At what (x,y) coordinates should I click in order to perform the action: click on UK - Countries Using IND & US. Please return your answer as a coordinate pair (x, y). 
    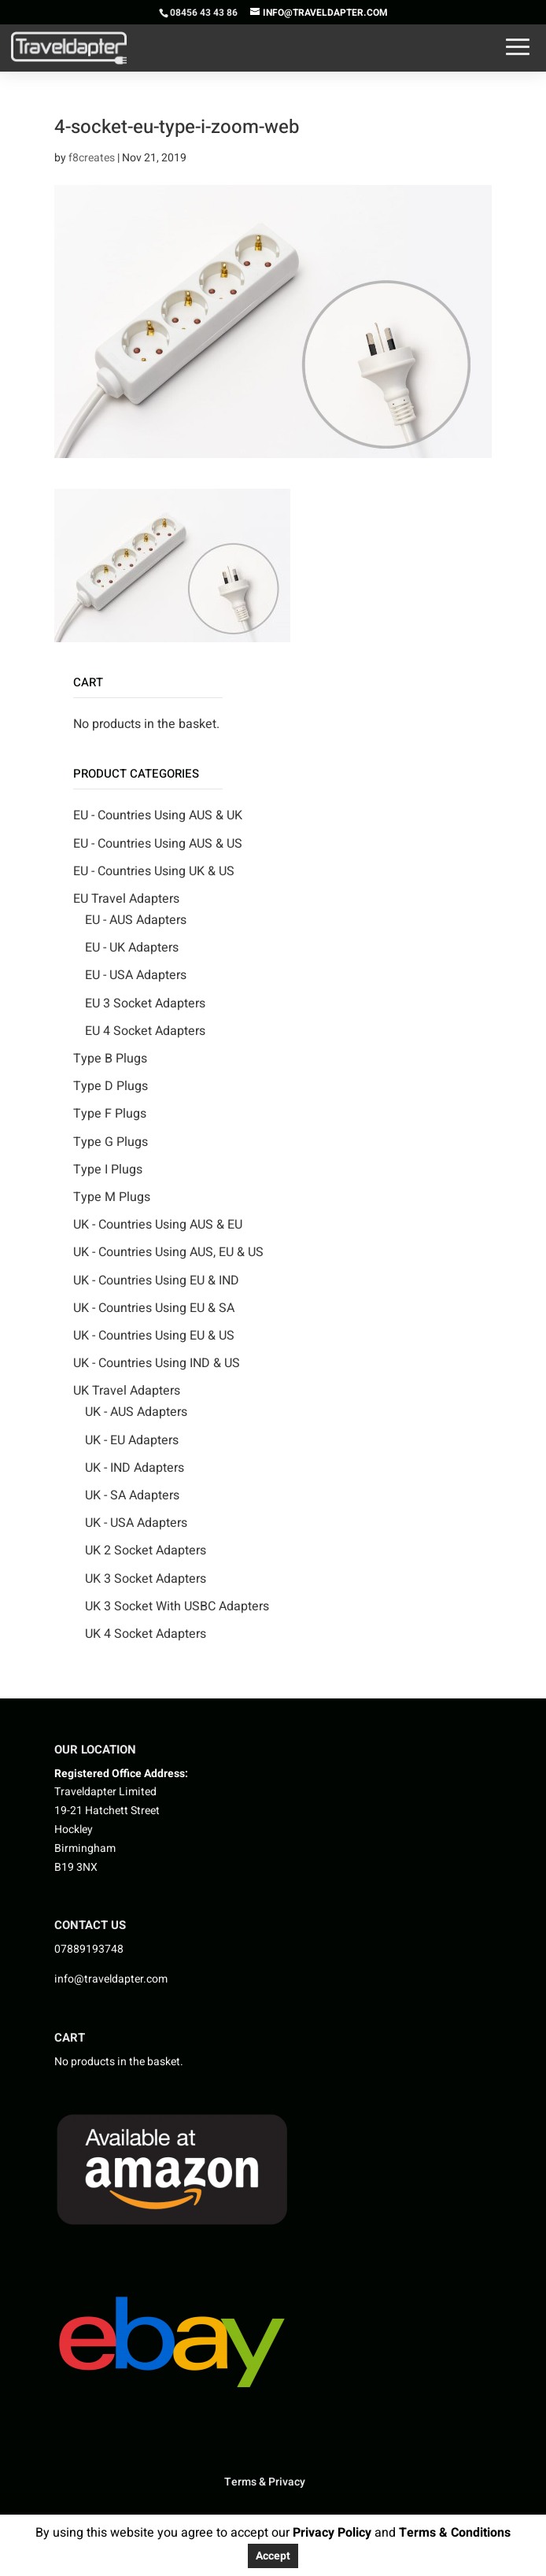
    Looking at the image, I should click on (156, 1363).